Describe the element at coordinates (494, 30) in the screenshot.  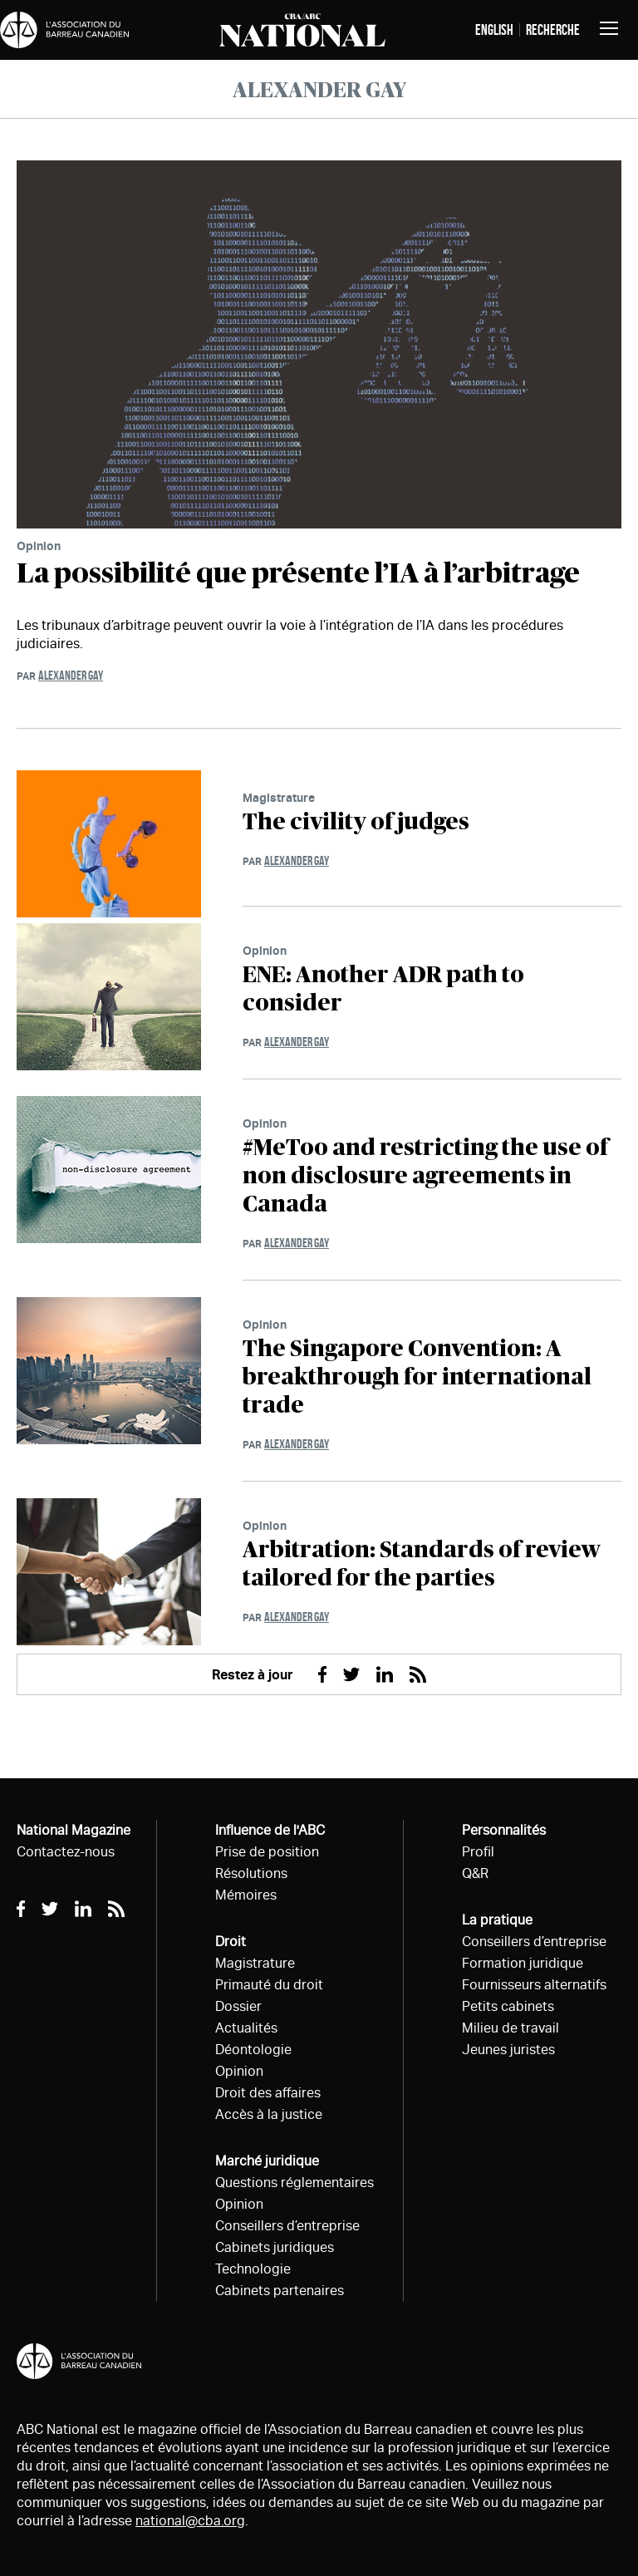
I see `English` at that location.